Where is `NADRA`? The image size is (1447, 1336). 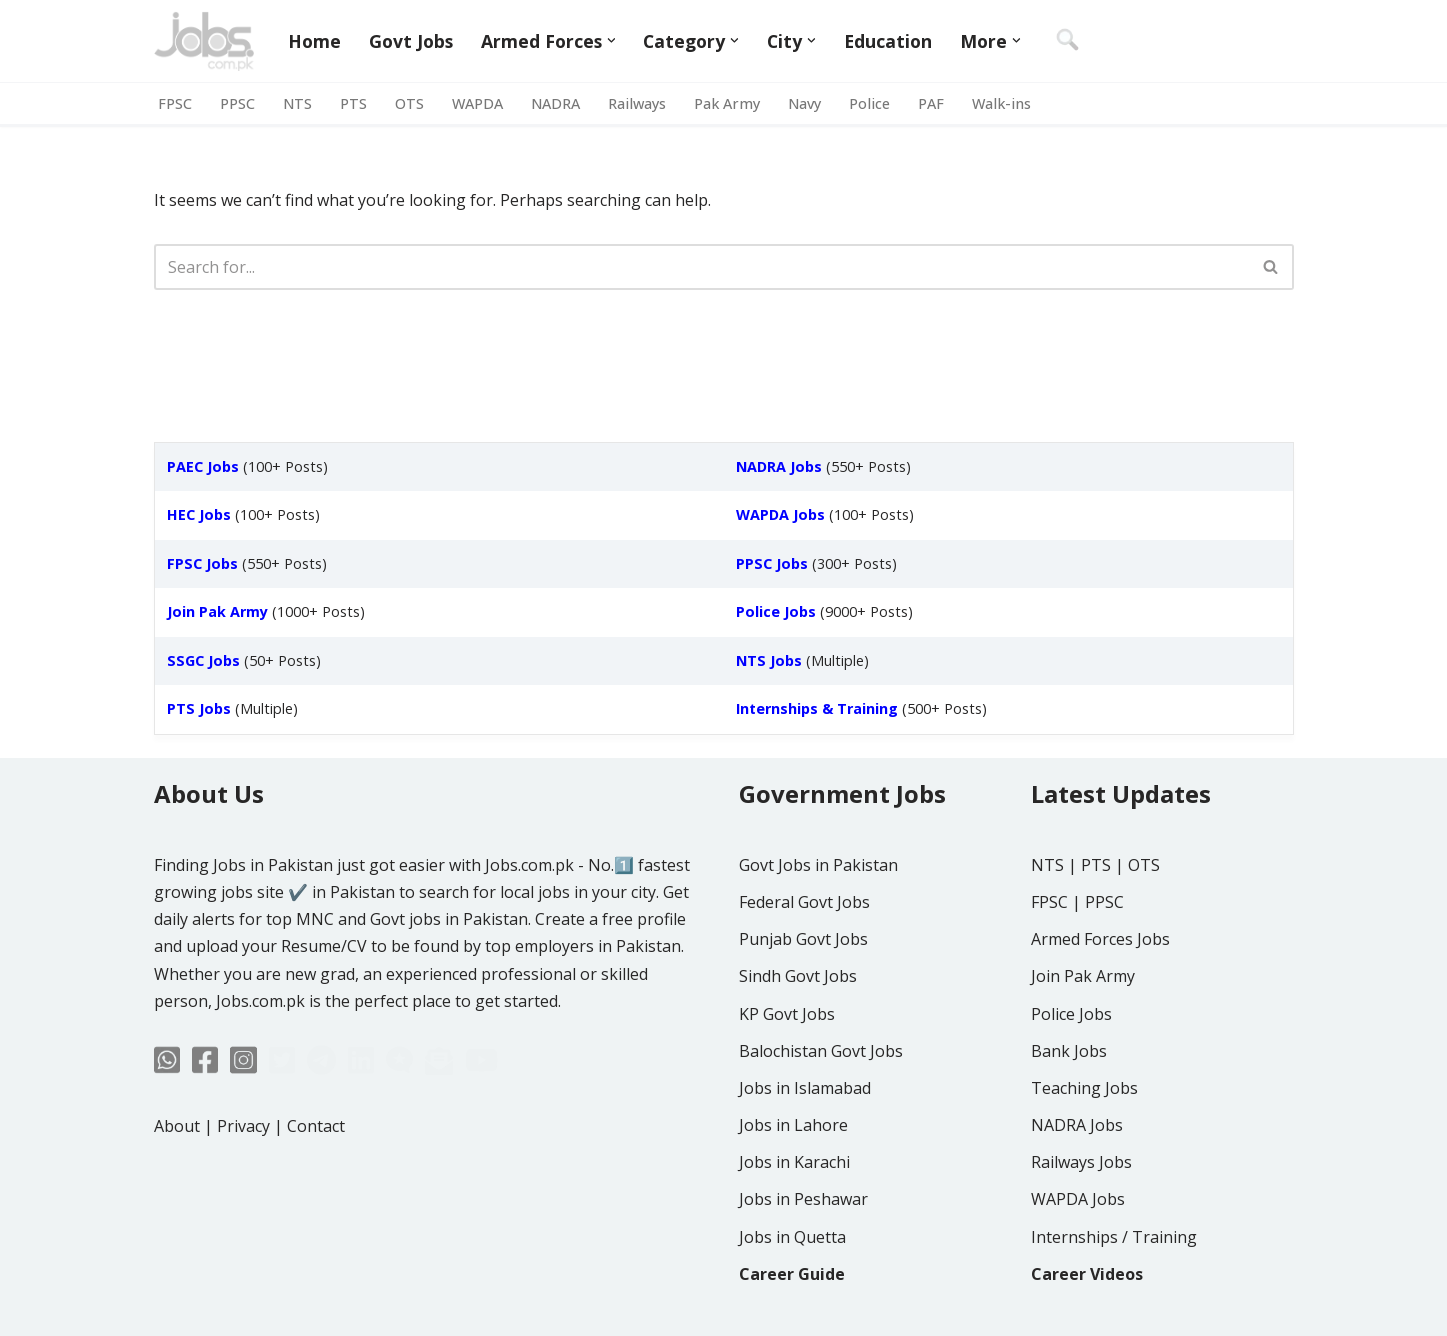 NADRA is located at coordinates (555, 103).